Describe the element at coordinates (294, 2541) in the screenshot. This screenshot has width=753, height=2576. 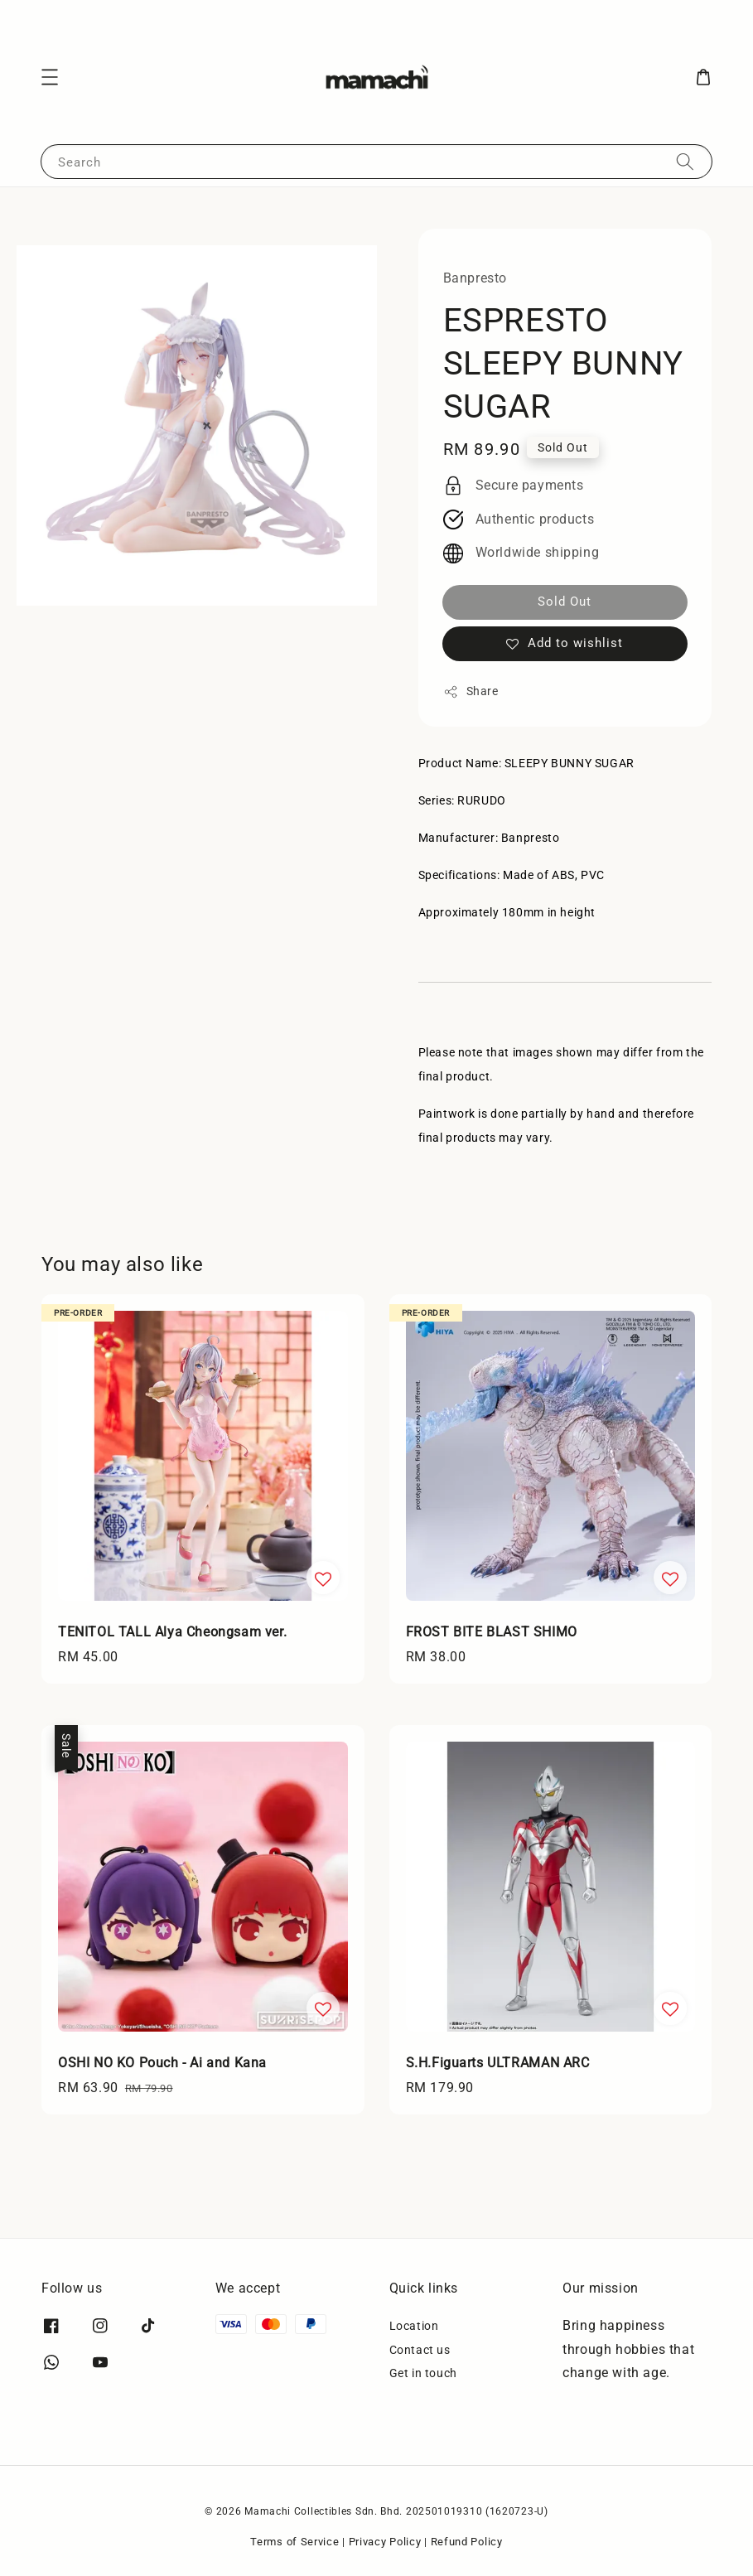
I see `Terms of Service` at that location.